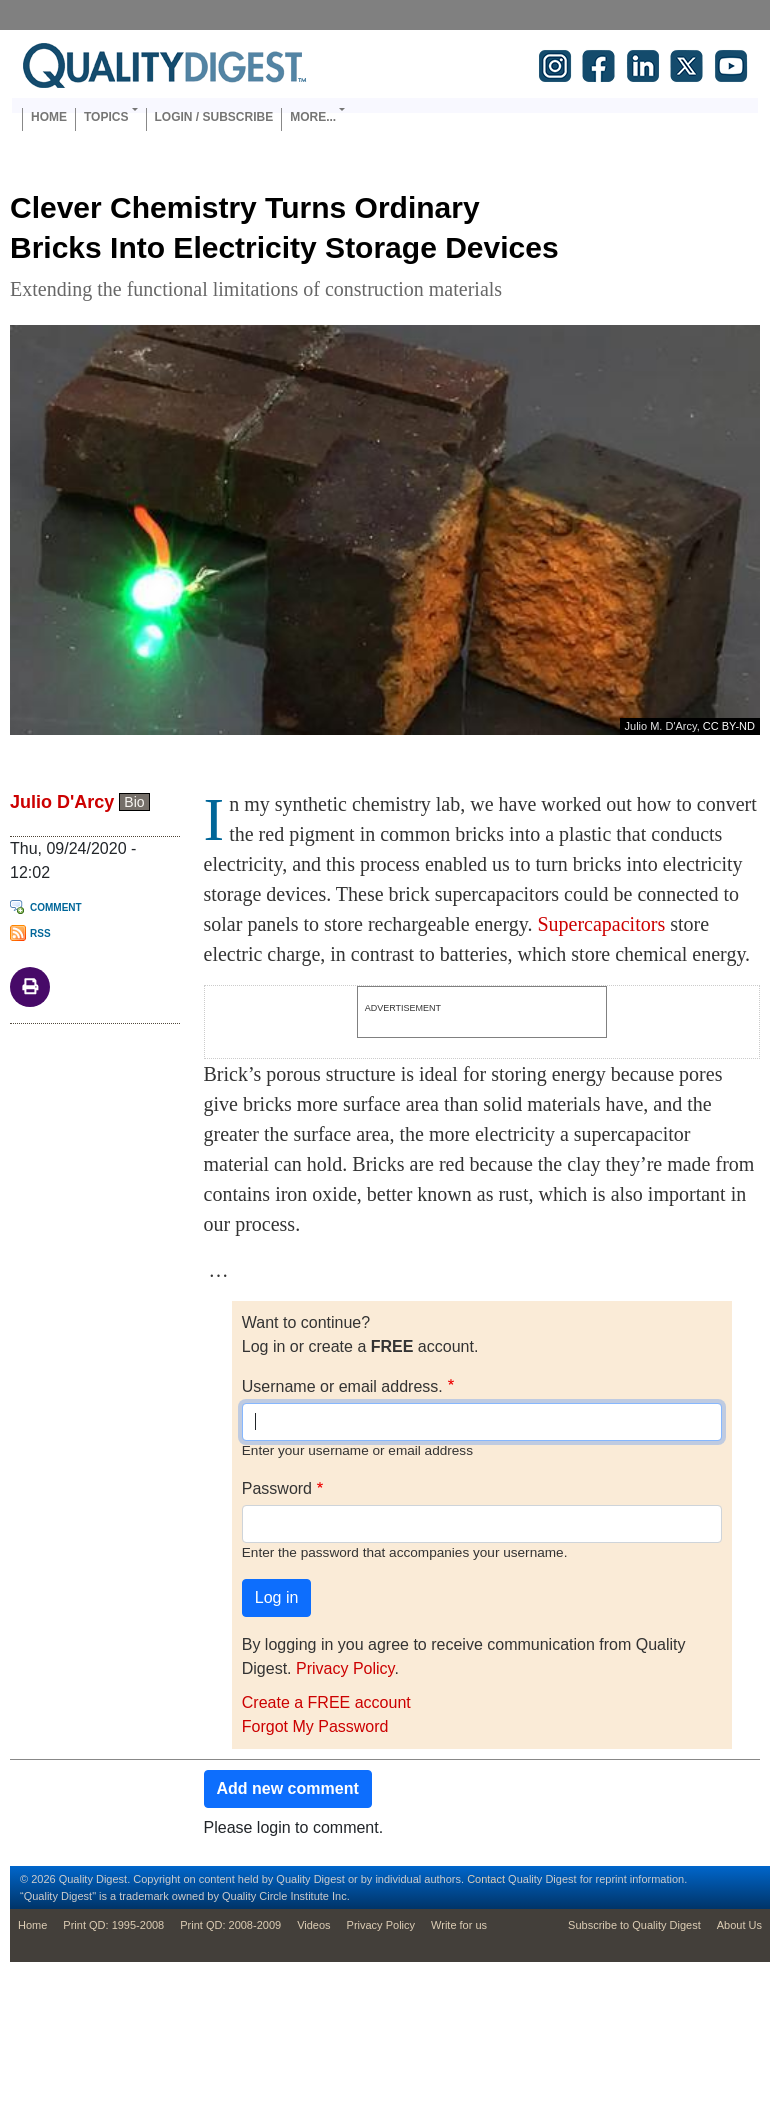  Describe the element at coordinates (277, 1488) in the screenshot. I see `Password` at that location.